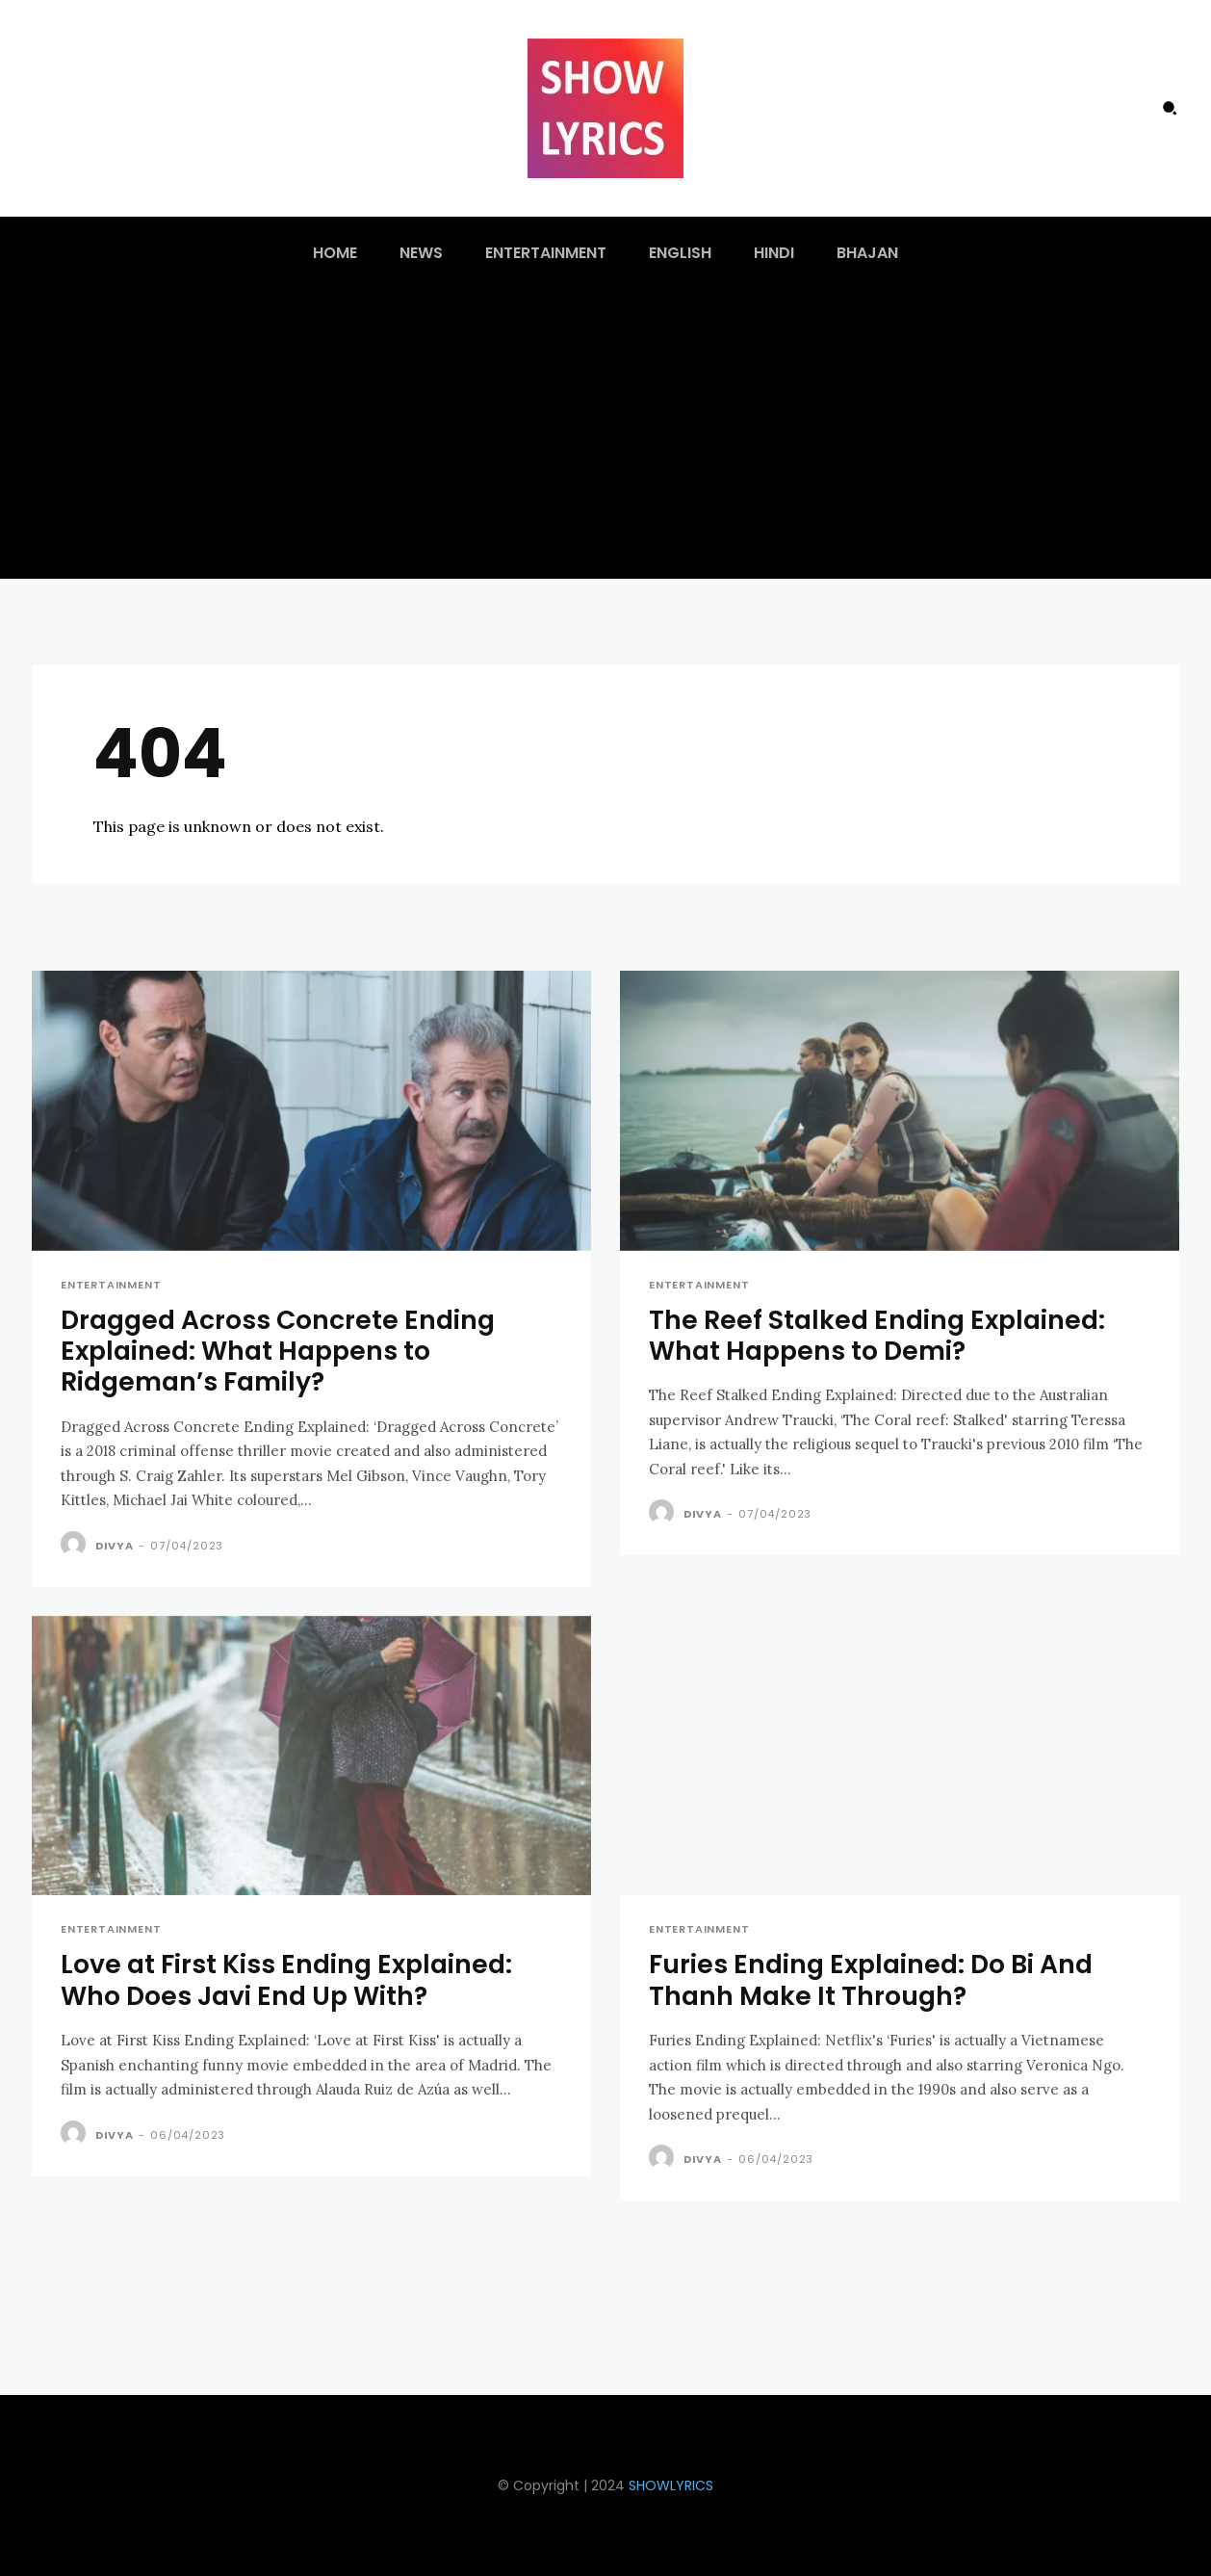 The width and height of the screenshot is (1211, 2576). Describe the element at coordinates (114, 1545) in the screenshot. I see `Divya` at that location.